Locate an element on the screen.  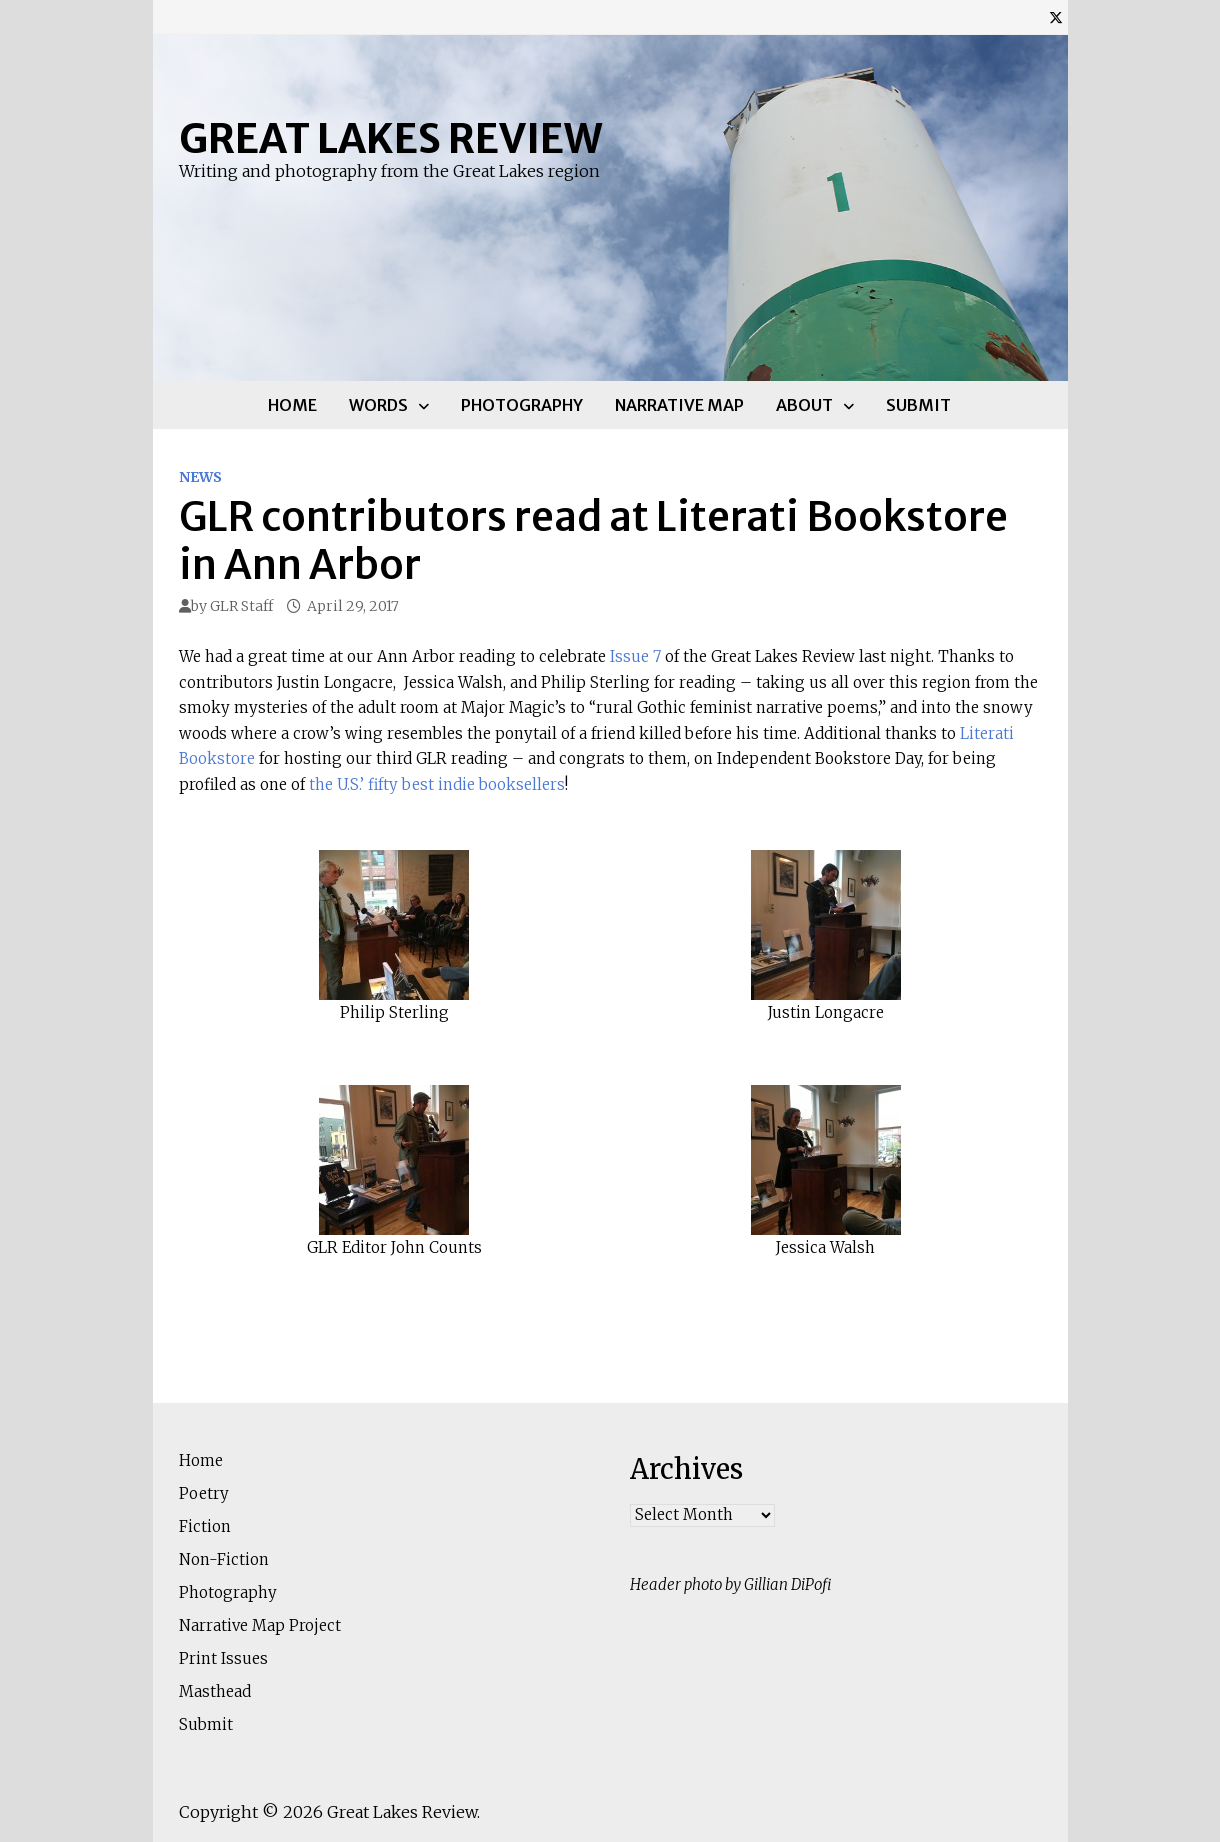
the U.S.’ fifty best indie booksellers is located at coordinates (437, 784).